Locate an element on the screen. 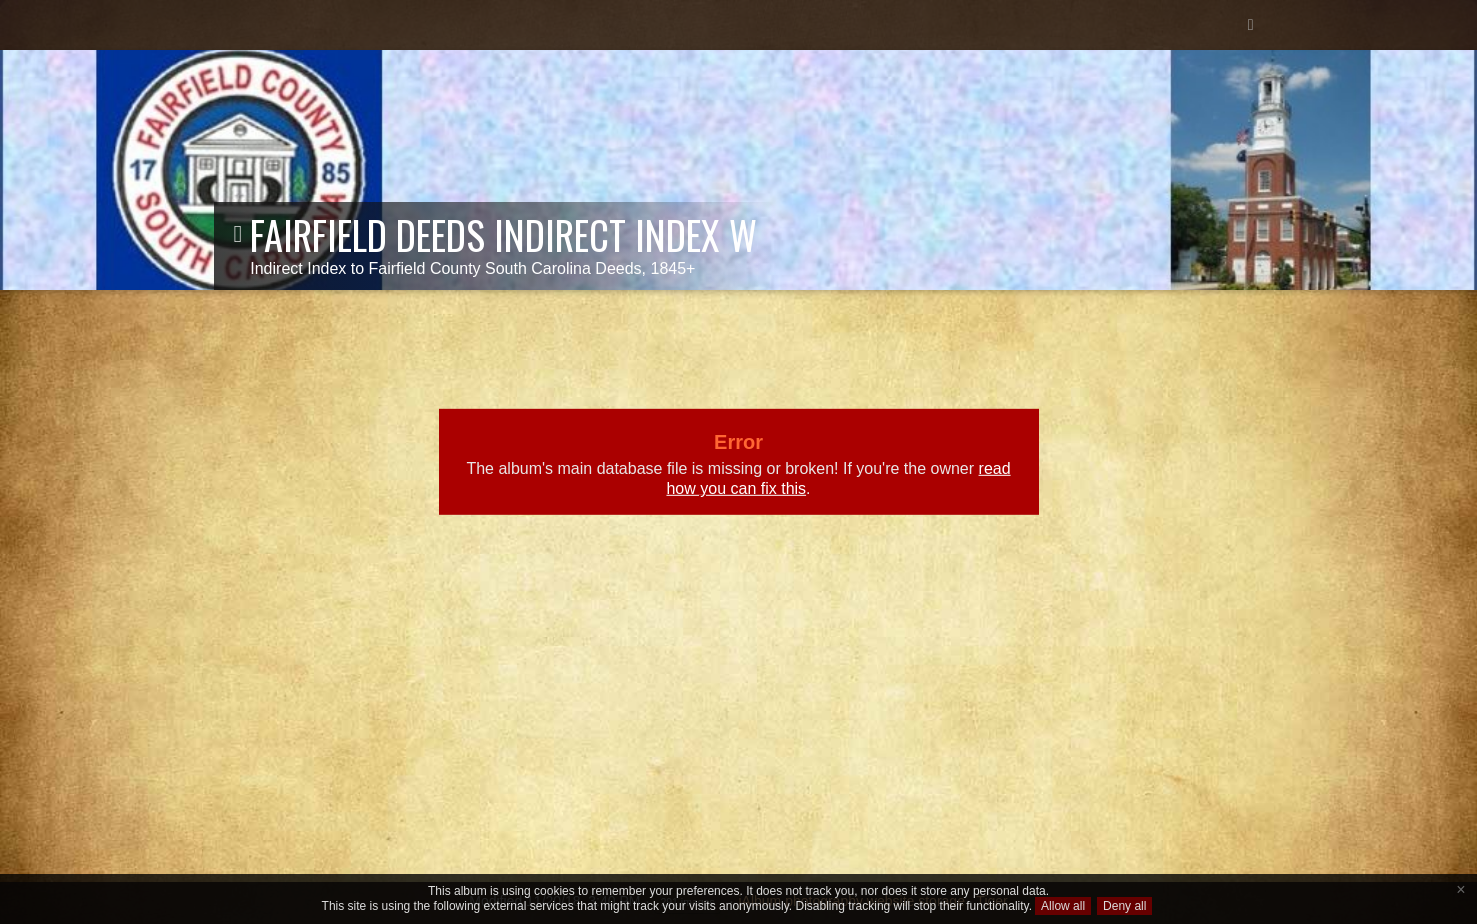  Allow all is located at coordinates (1063, 906).